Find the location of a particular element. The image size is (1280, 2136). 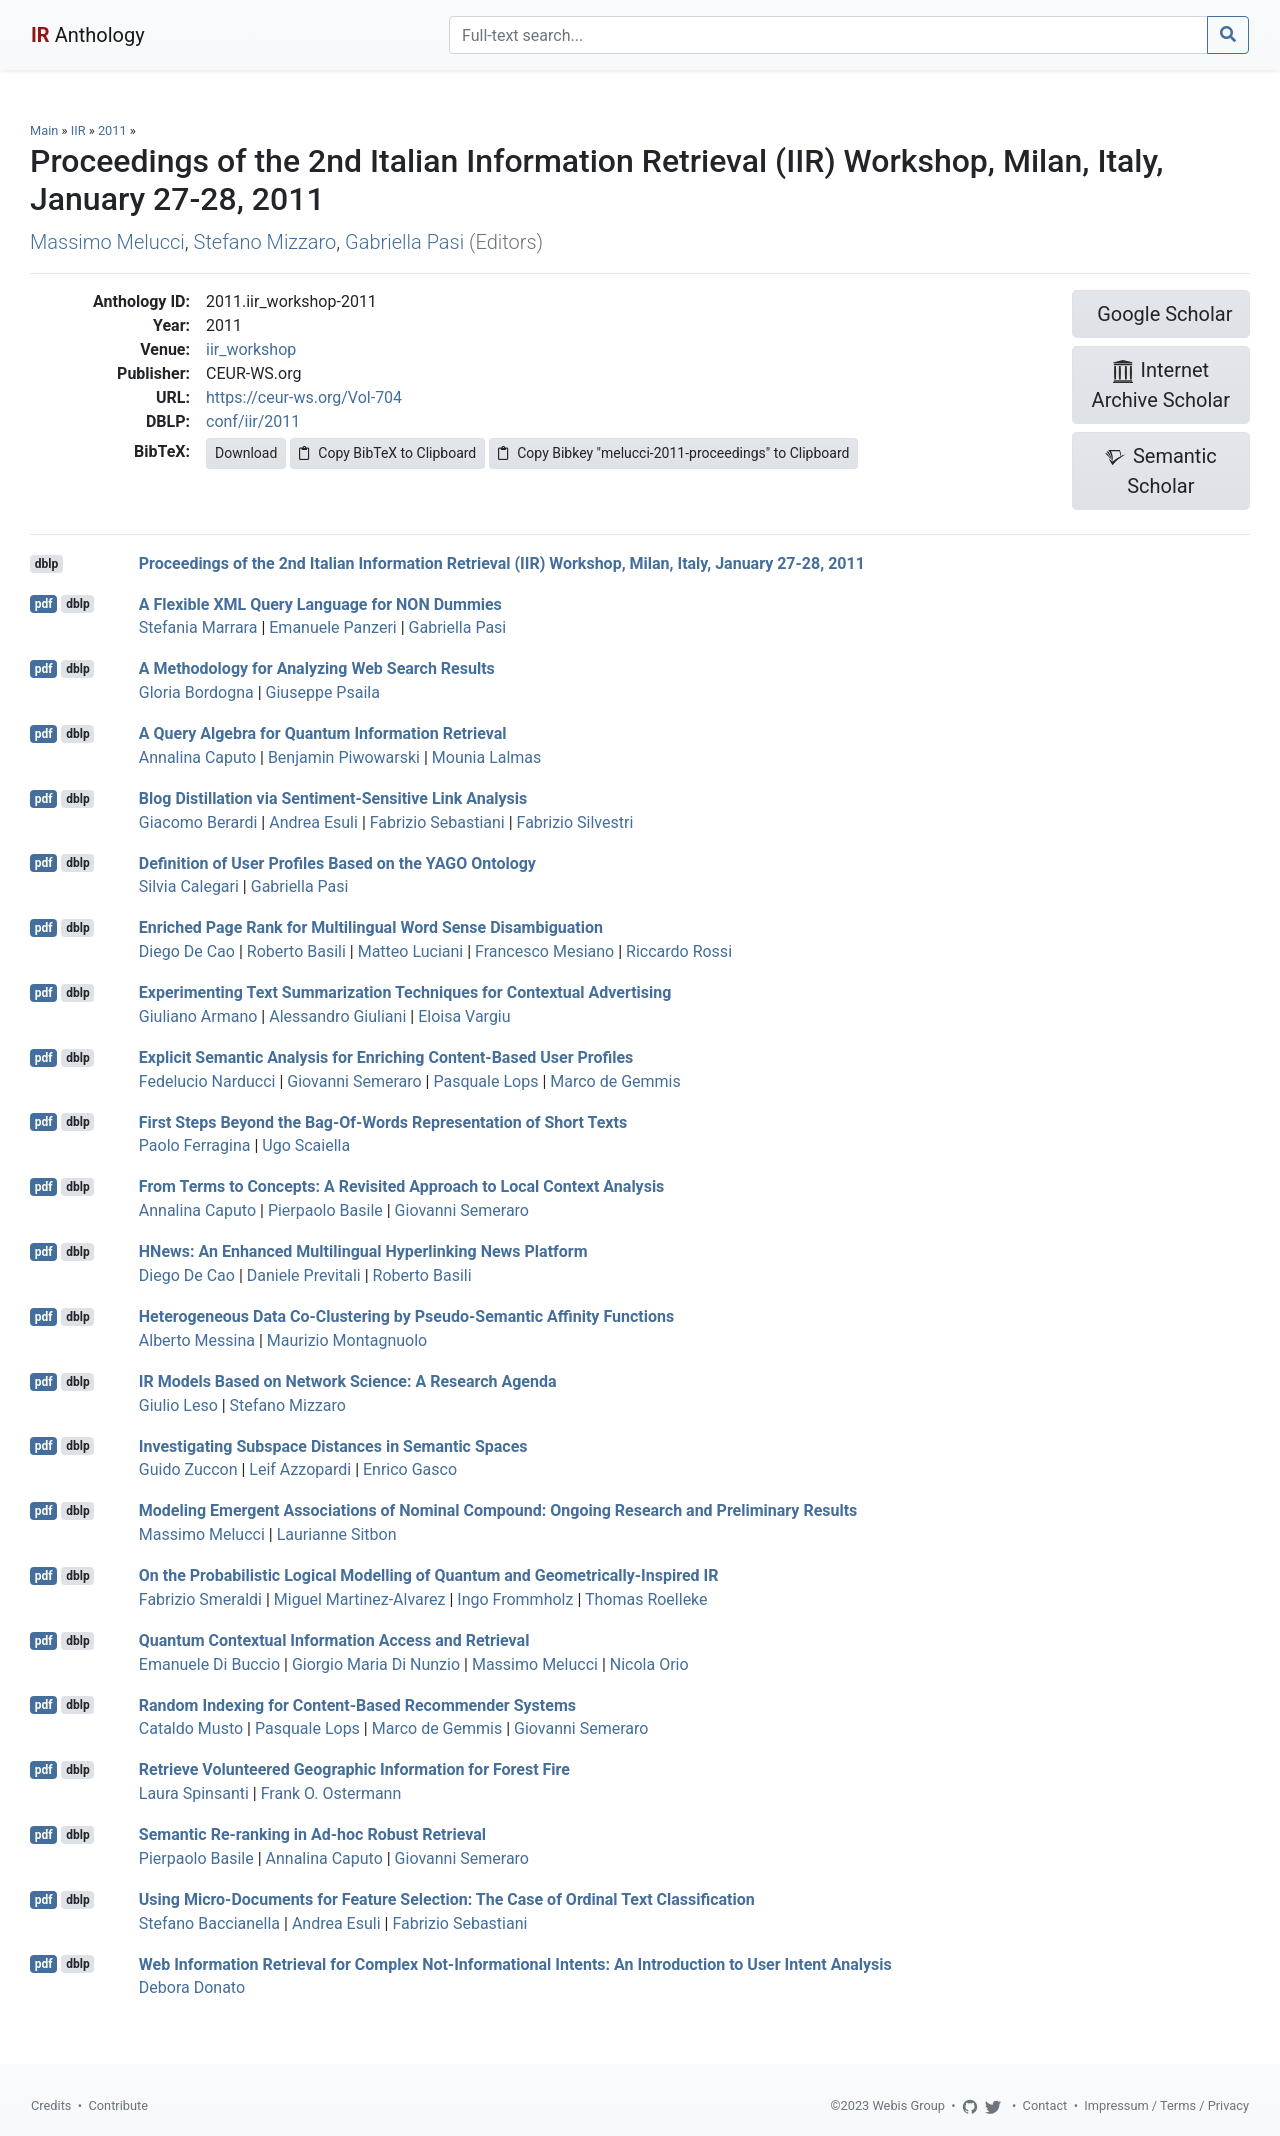

Debora Donato is located at coordinates (192, 1987).